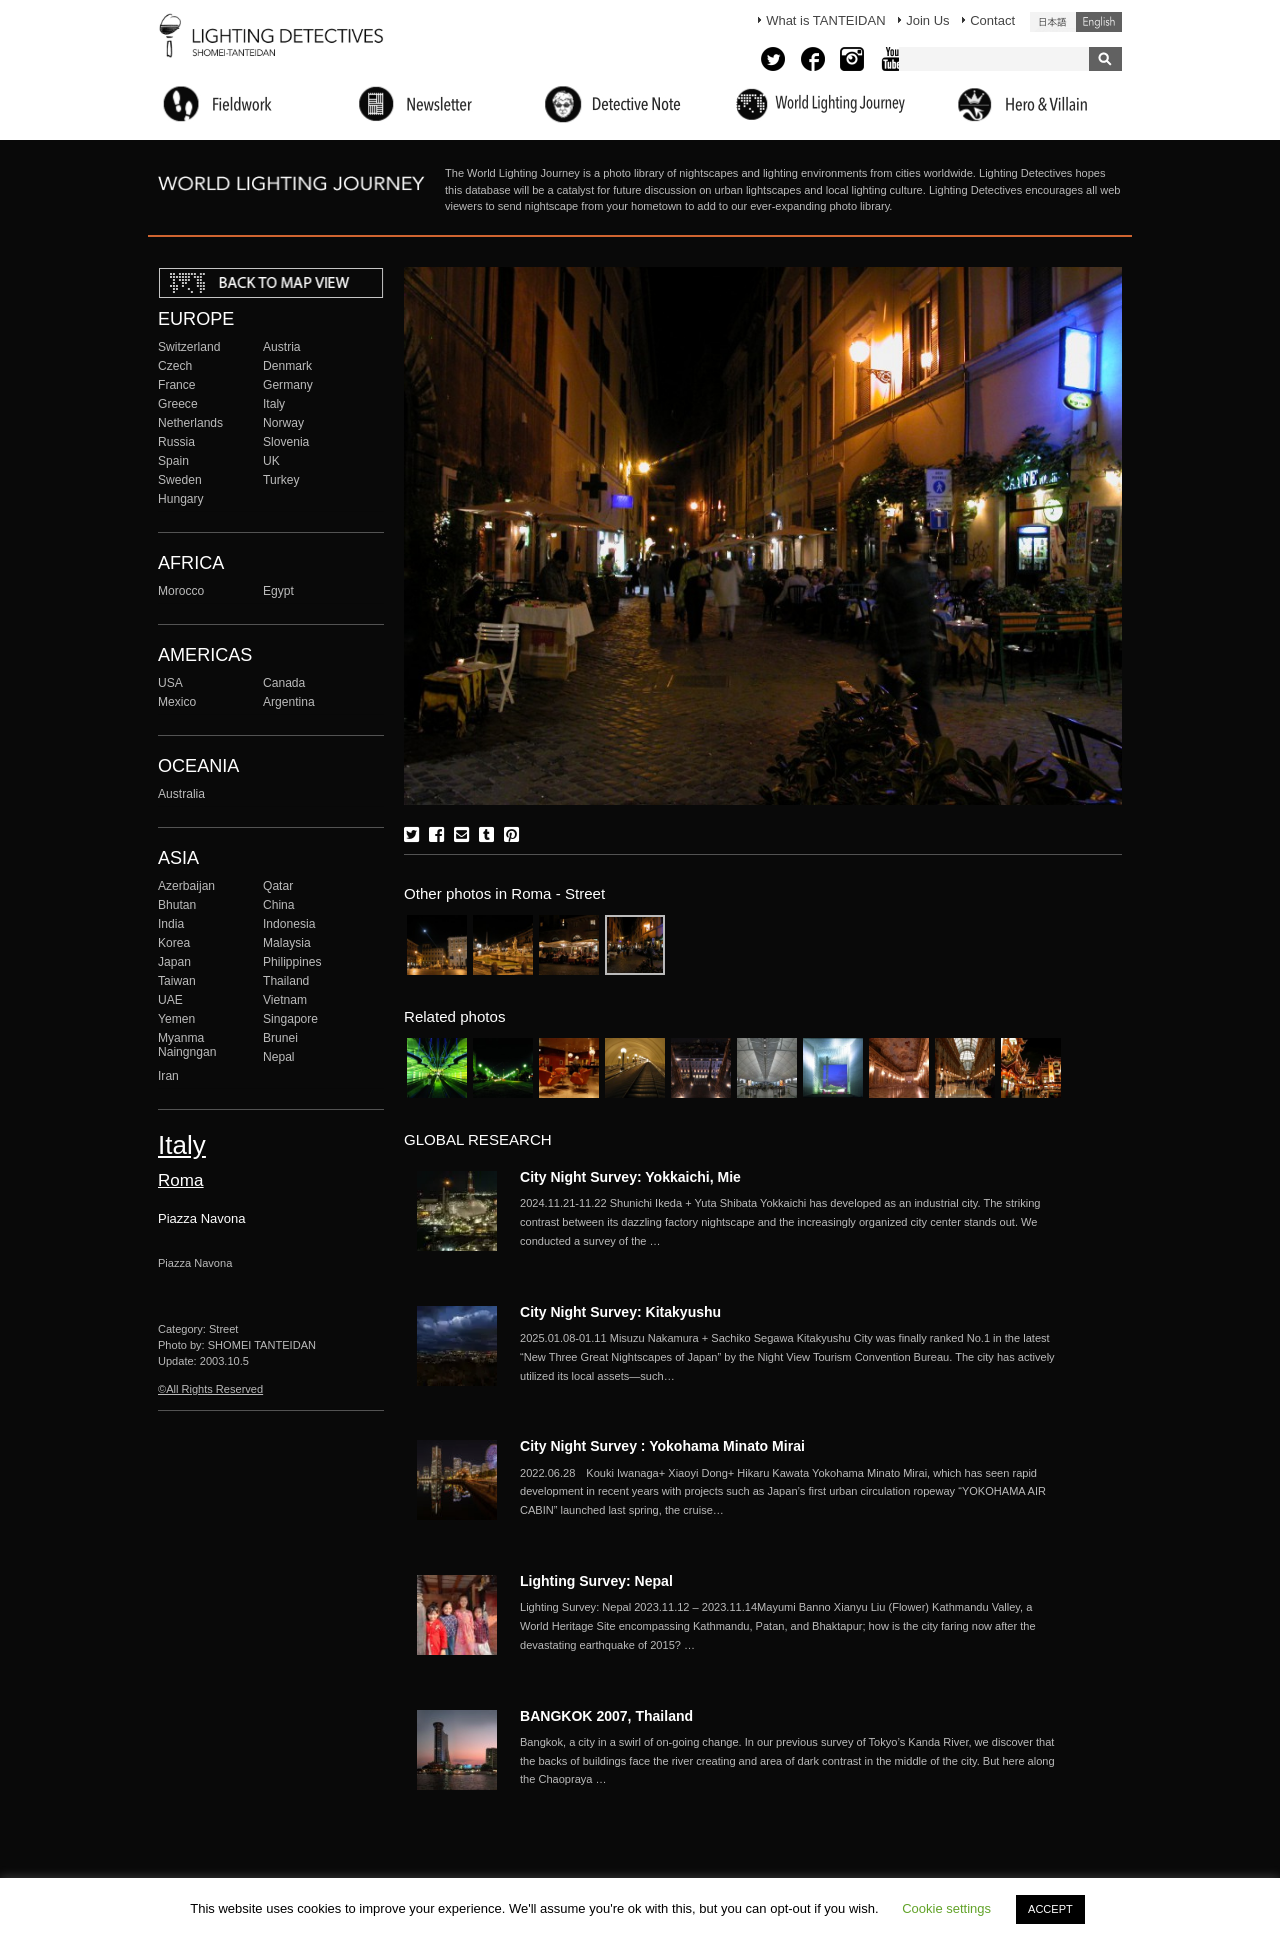  Describe the element at coordinates (992, 20) in the screenshot. I see `Contact` at that location.